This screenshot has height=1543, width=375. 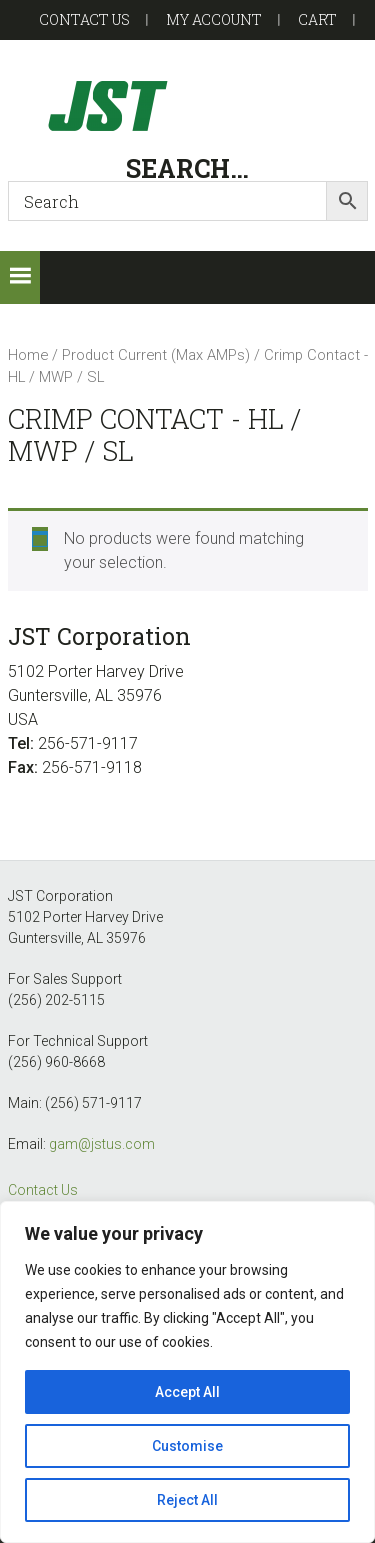 What do you see at coordinates (84, 19) in the screenshot?
I see `Contact US` at bounding box center [84, 19].